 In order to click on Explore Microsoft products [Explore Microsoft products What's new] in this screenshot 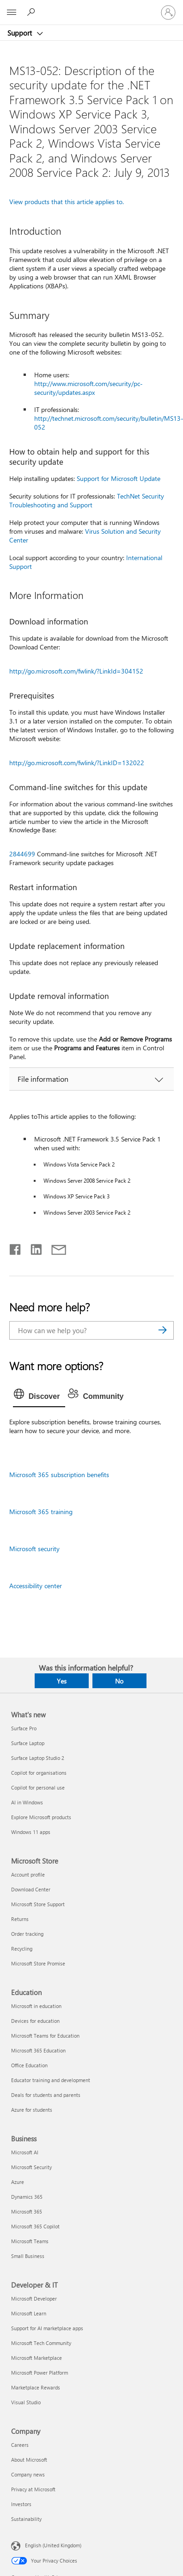, I will do `click(41, 1817)`.